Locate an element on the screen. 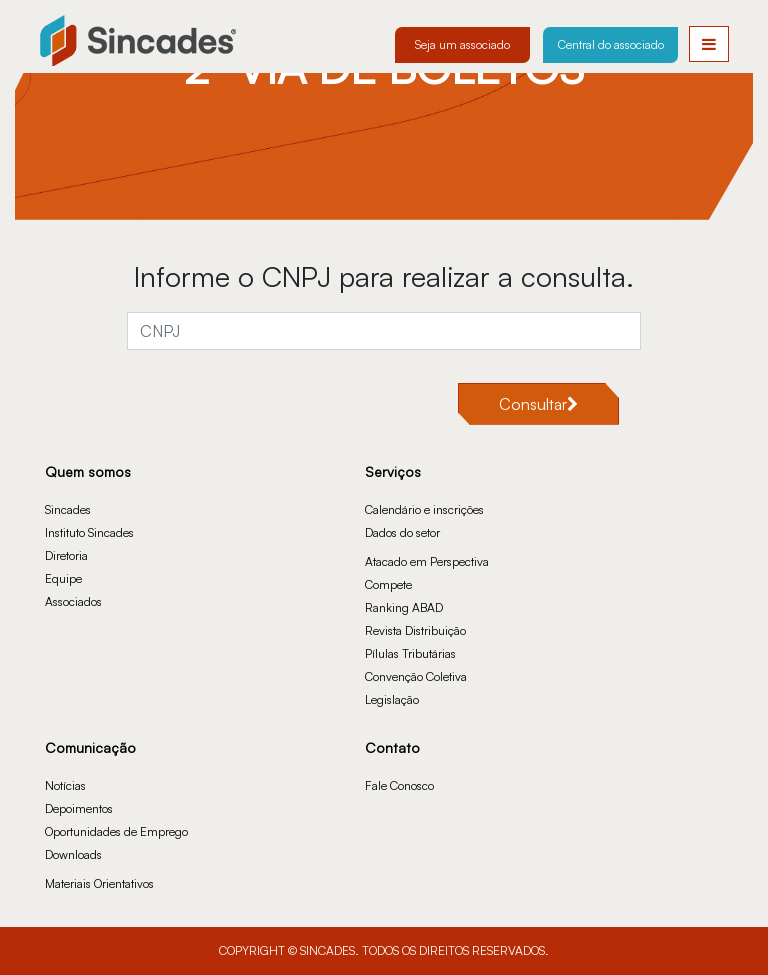  Oportunidades de Emprego is located at coordinates (116, 831).